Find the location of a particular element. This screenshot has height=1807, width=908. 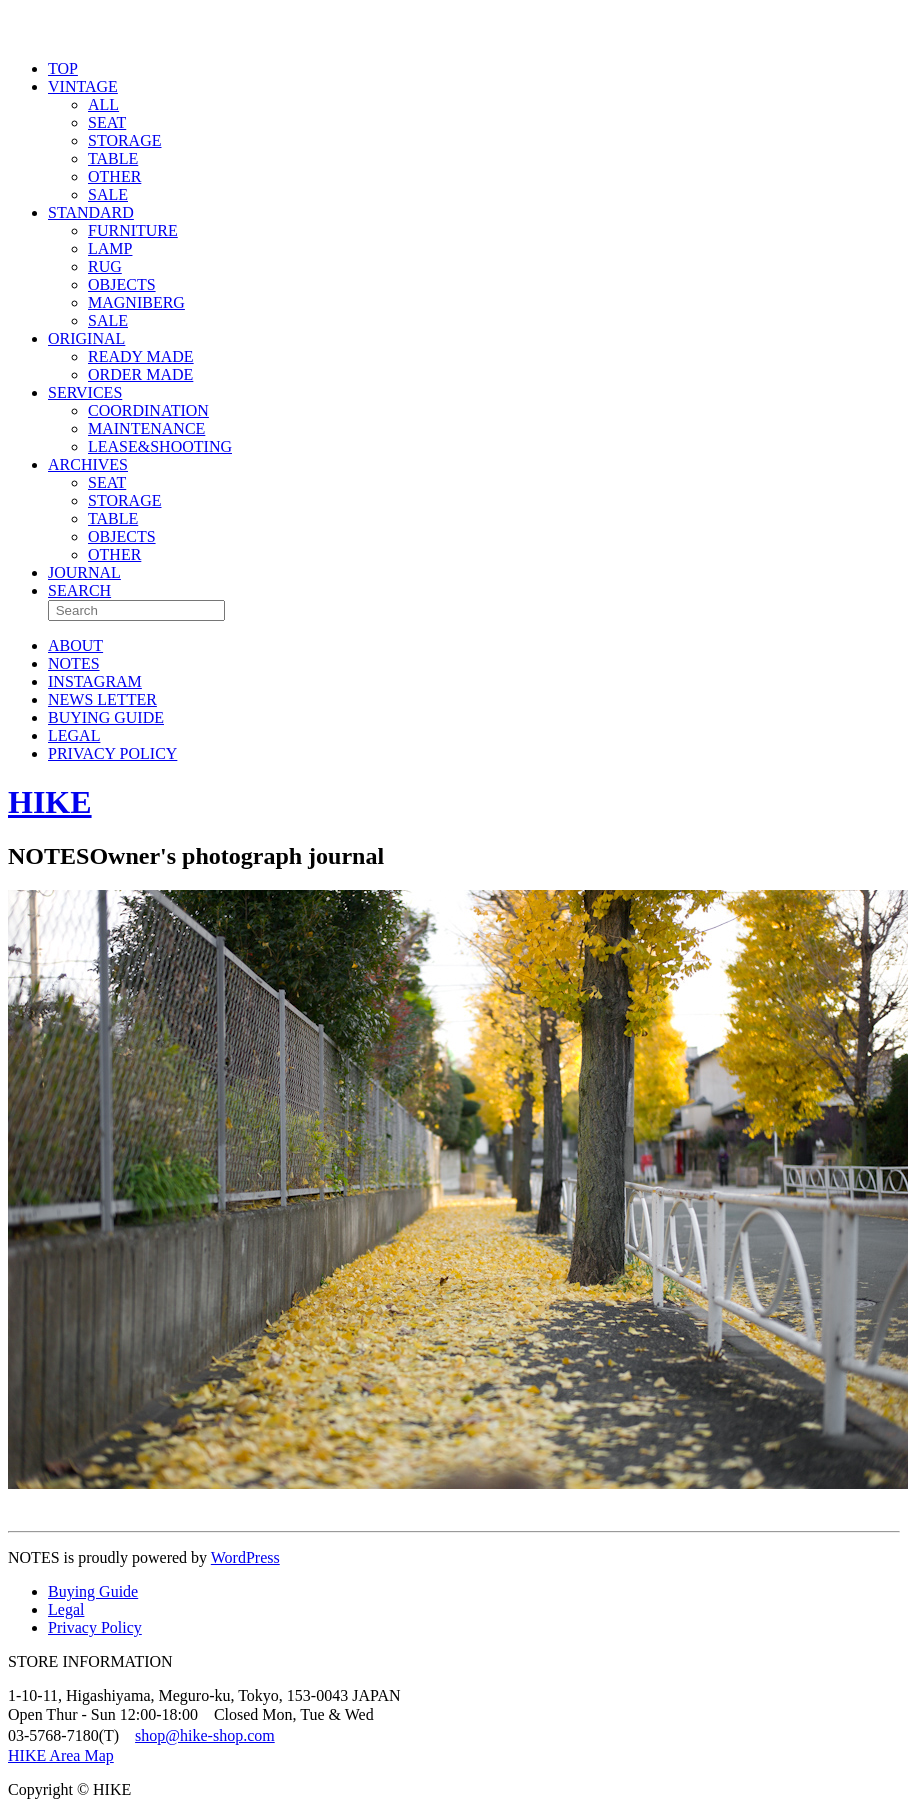

SALE is located at coordinates (108, 194).